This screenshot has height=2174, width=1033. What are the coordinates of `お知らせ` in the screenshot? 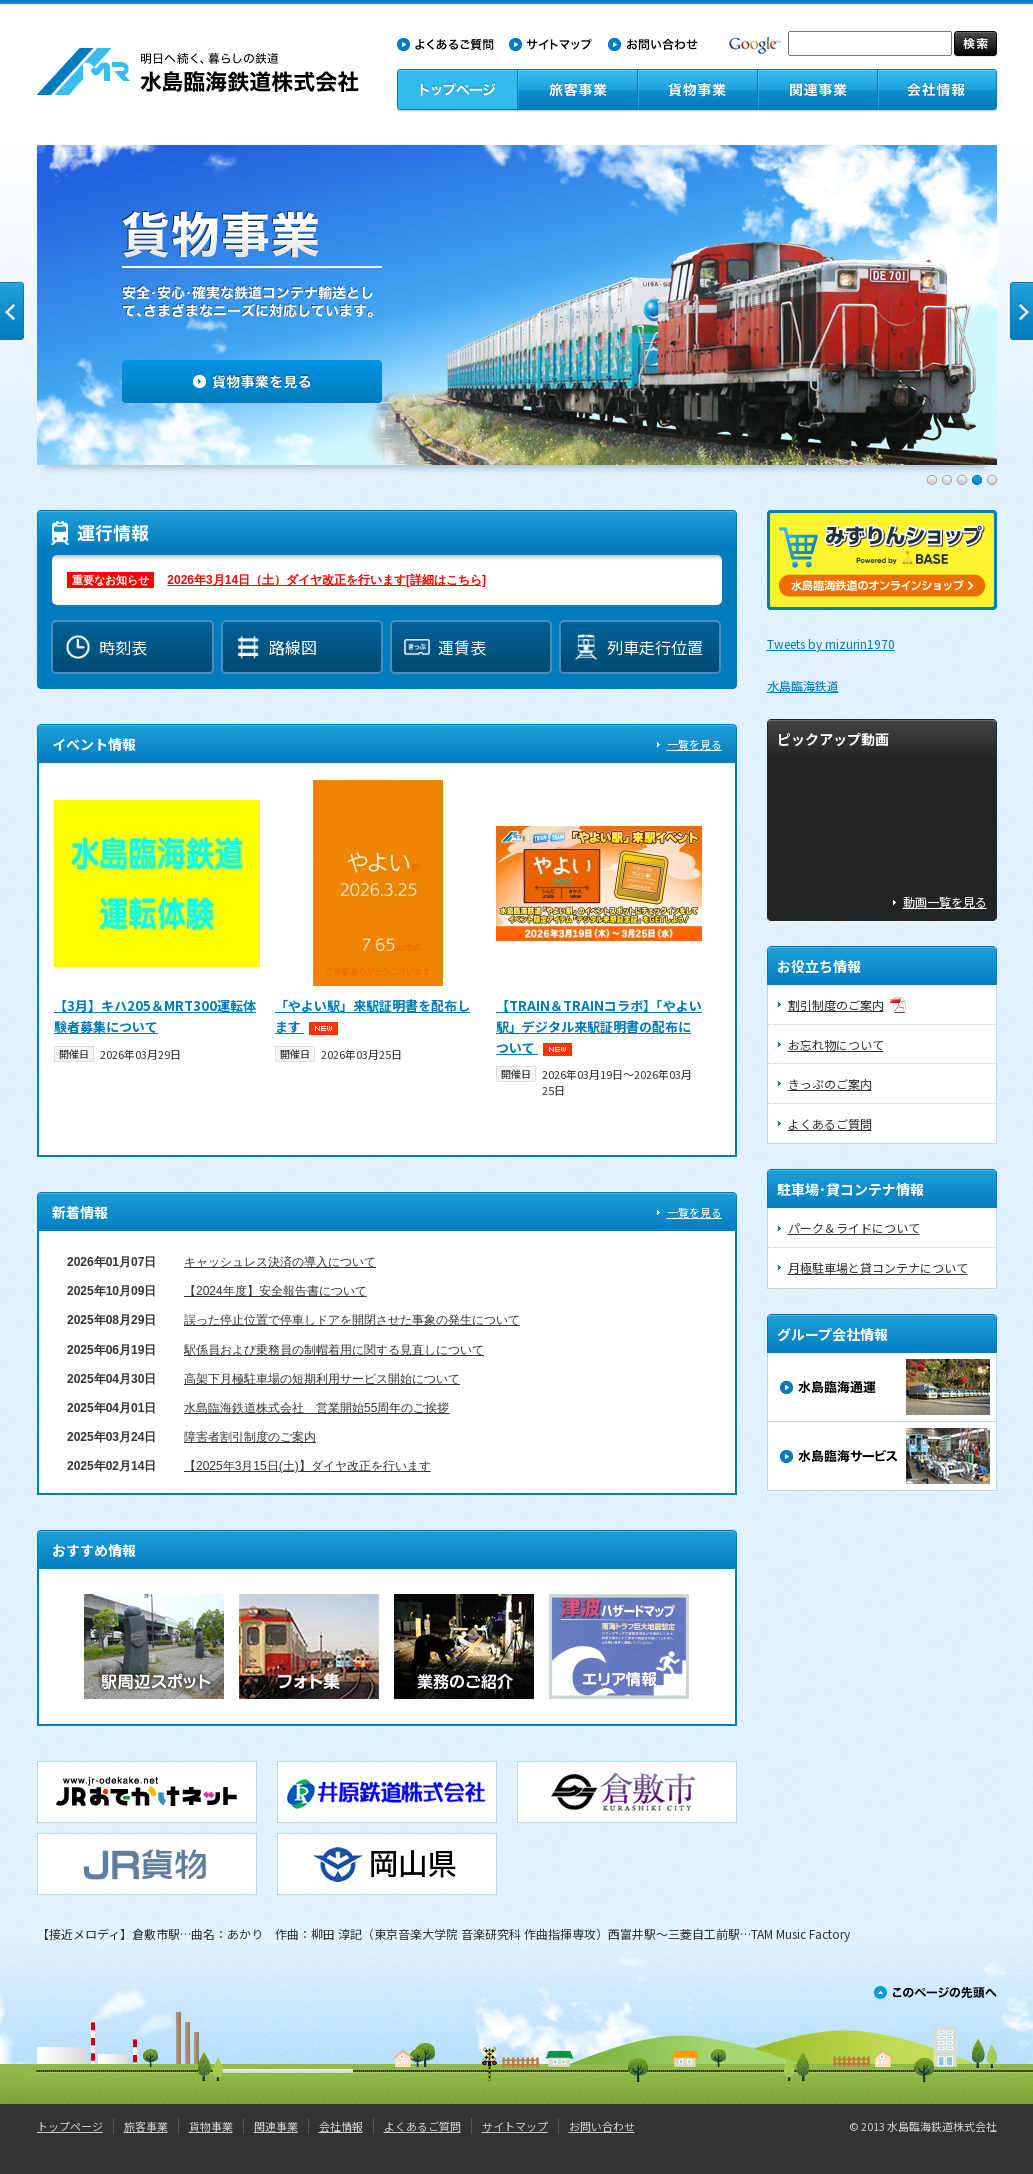 It's located at (387, 1363).